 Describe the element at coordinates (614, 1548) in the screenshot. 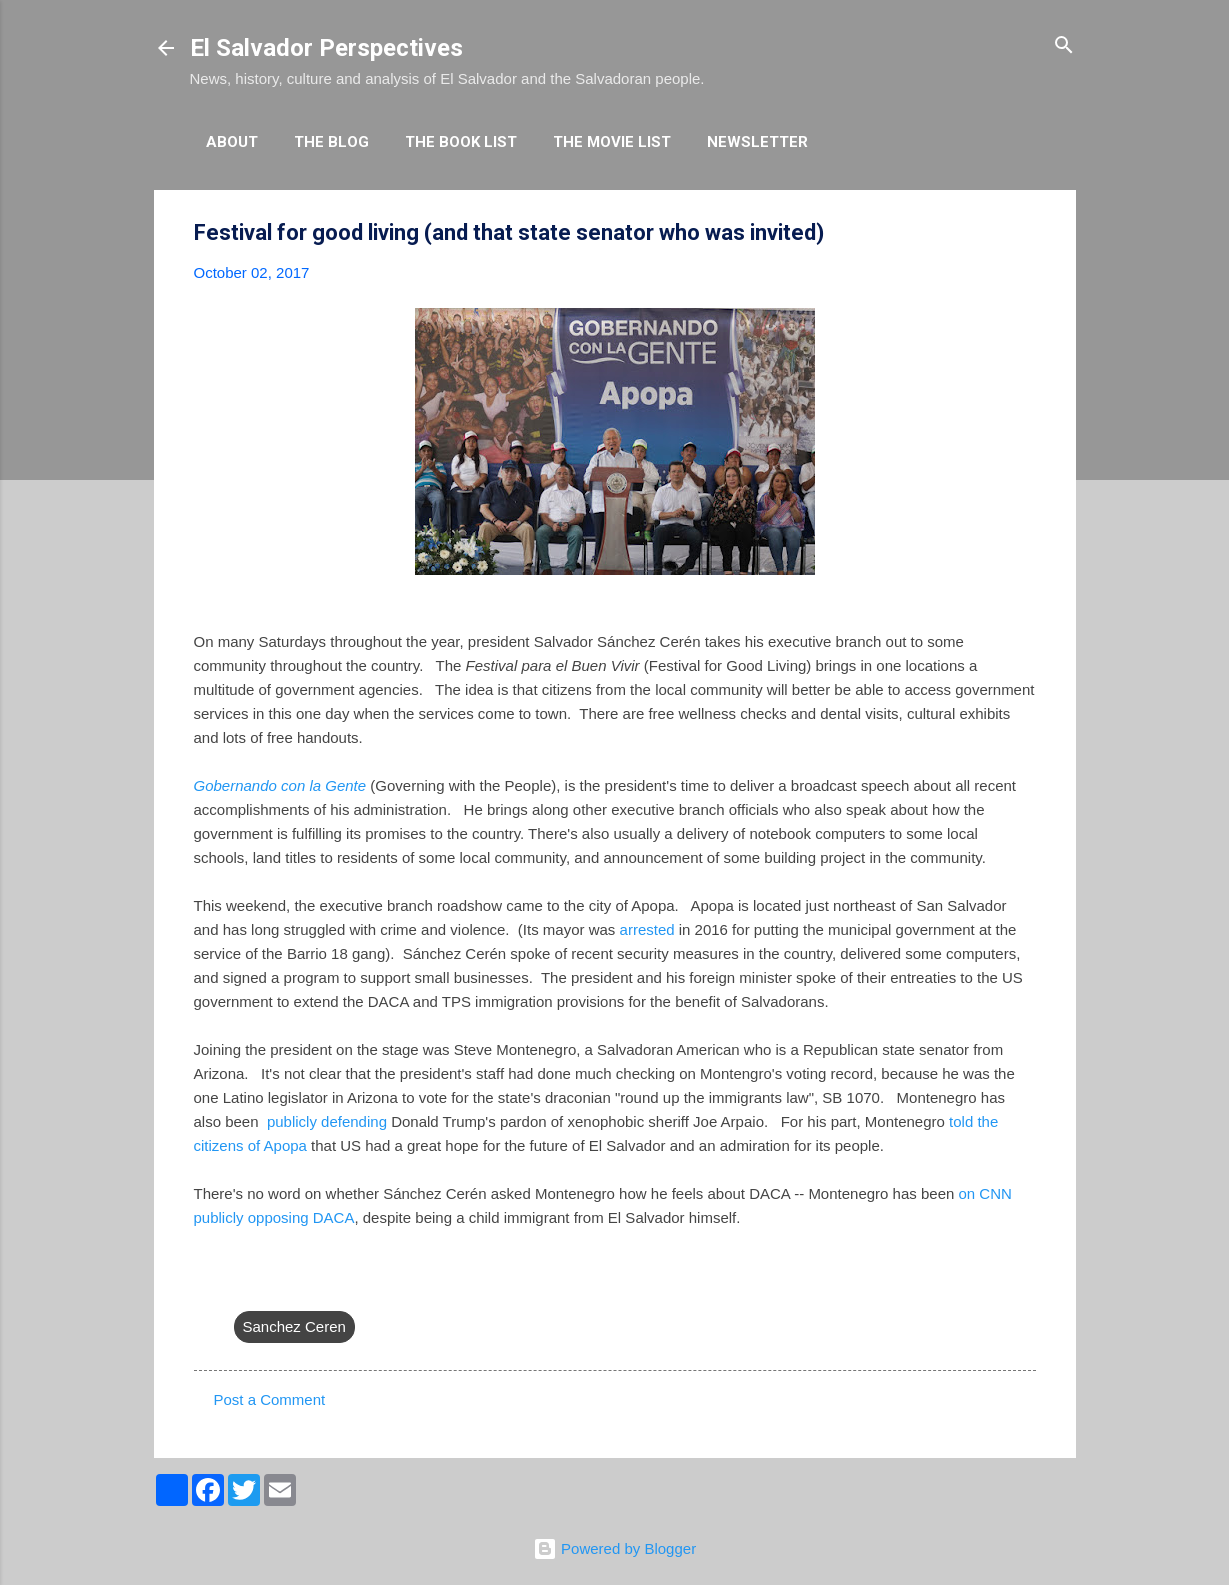

I see `Powered by Blogger` at that location.